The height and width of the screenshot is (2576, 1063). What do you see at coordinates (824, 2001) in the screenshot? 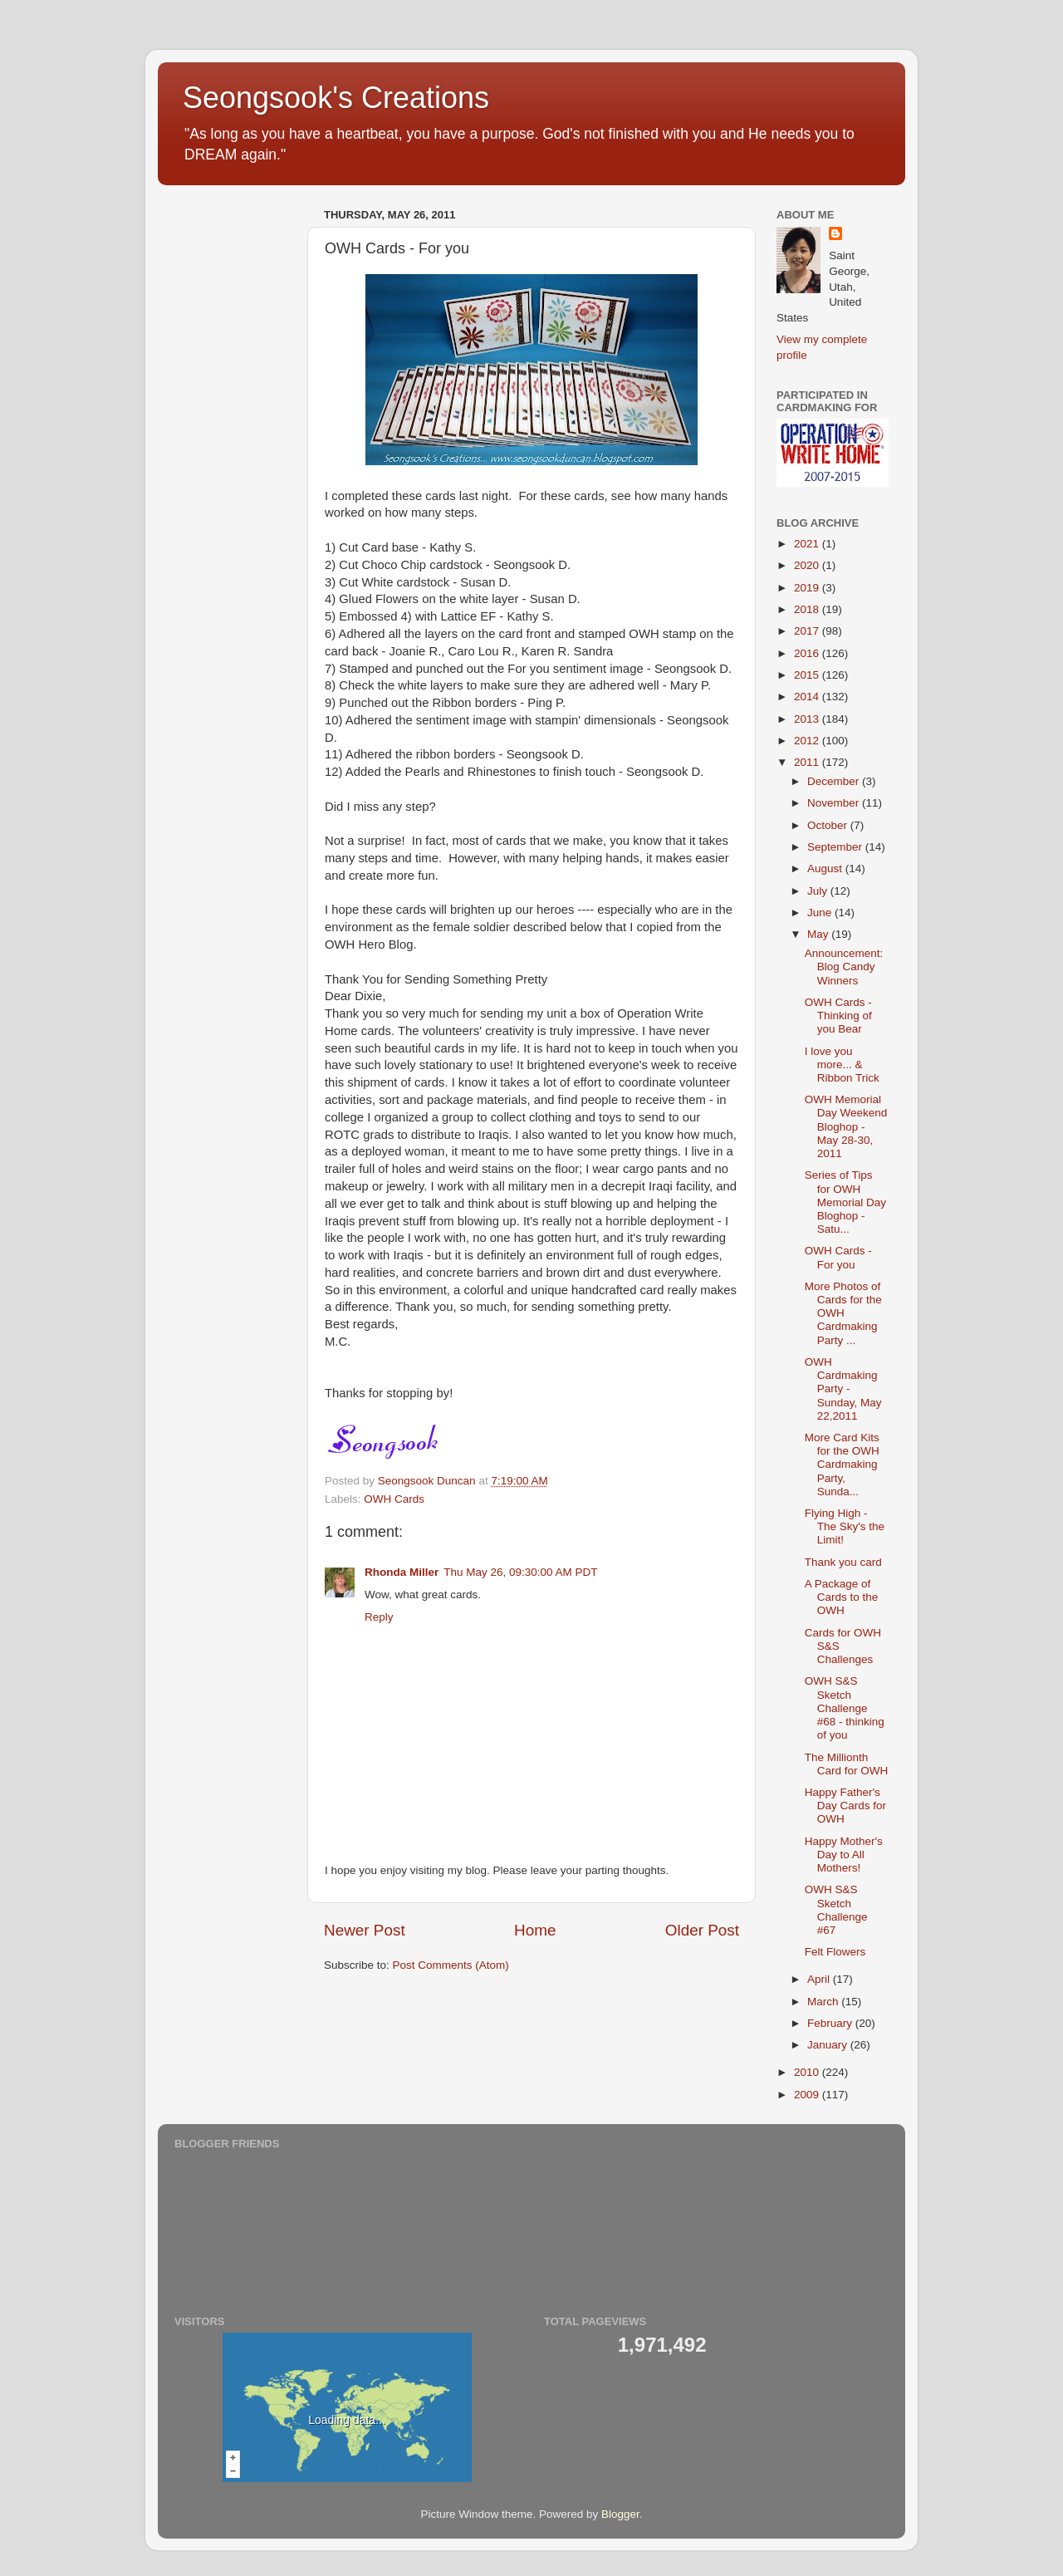
I see `March` at bounding box center [824, 2001].